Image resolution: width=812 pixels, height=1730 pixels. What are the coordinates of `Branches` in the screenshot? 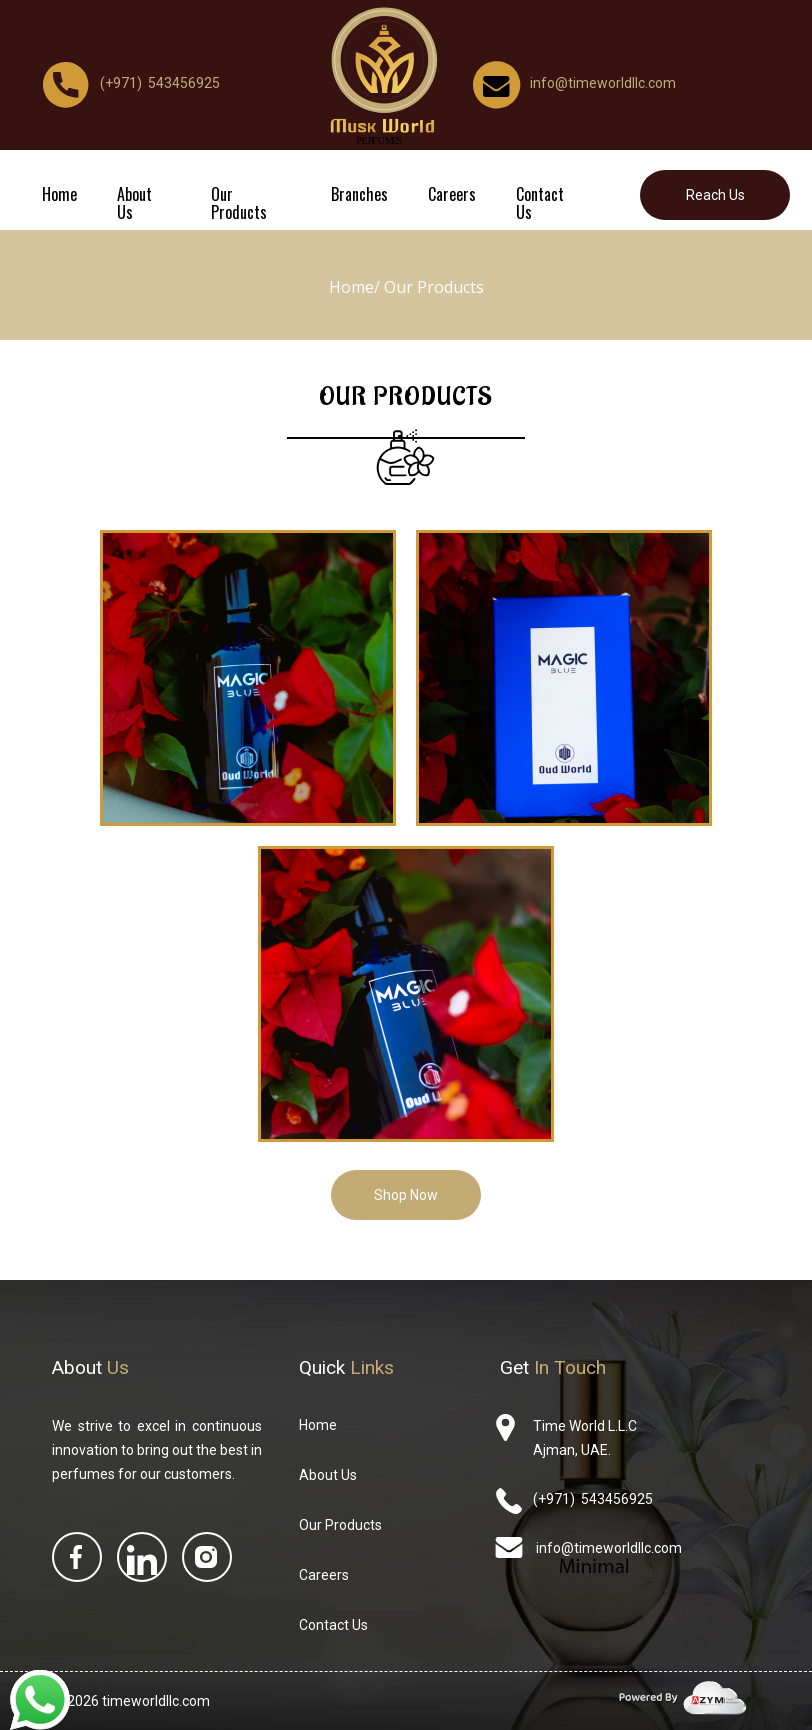 It's located at (359, 194).